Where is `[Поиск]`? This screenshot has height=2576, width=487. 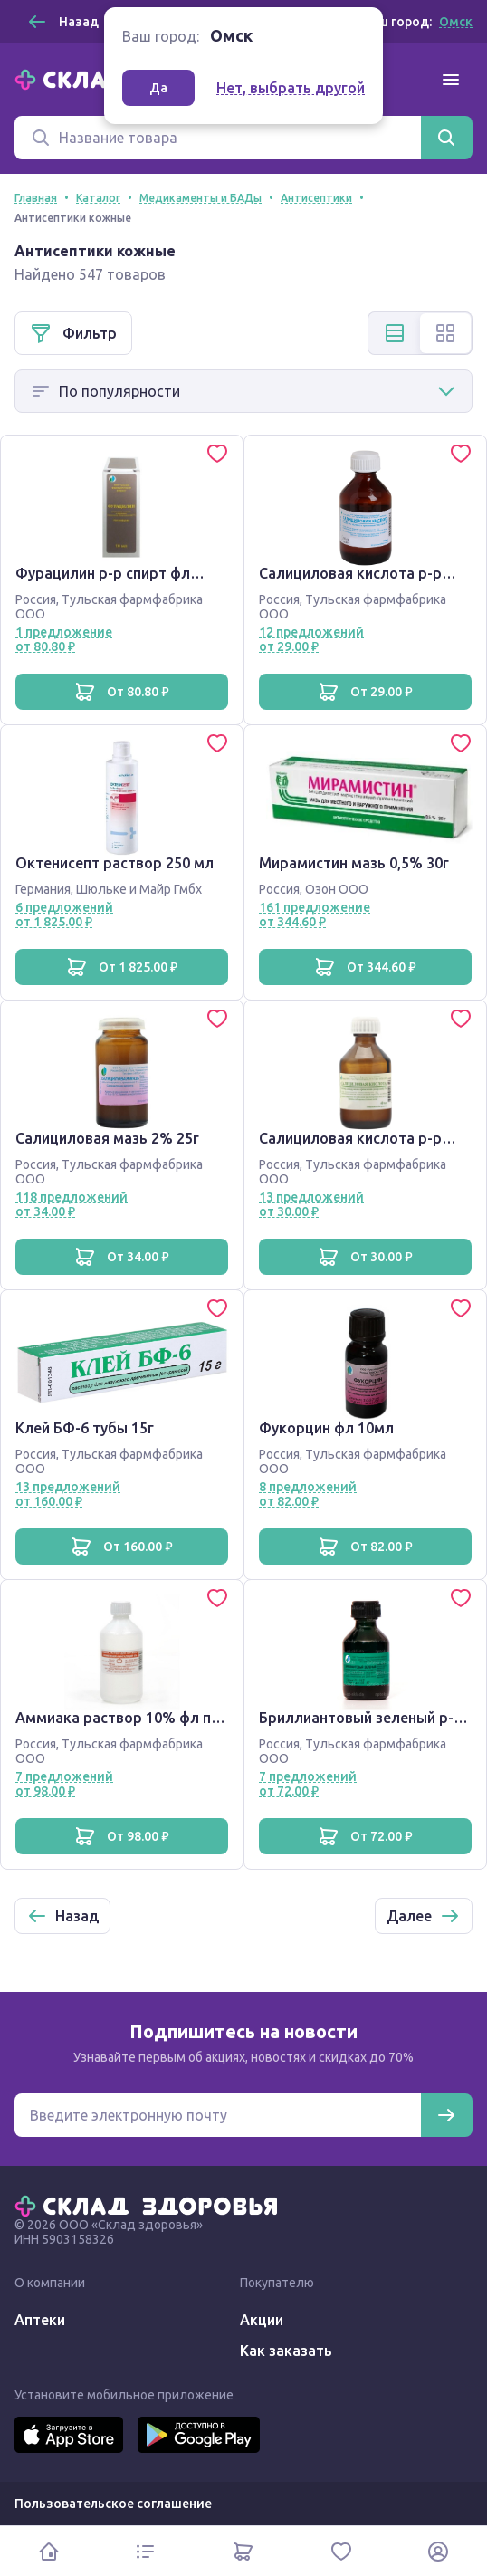 [Поиск] is located at coordinates (217, 137).